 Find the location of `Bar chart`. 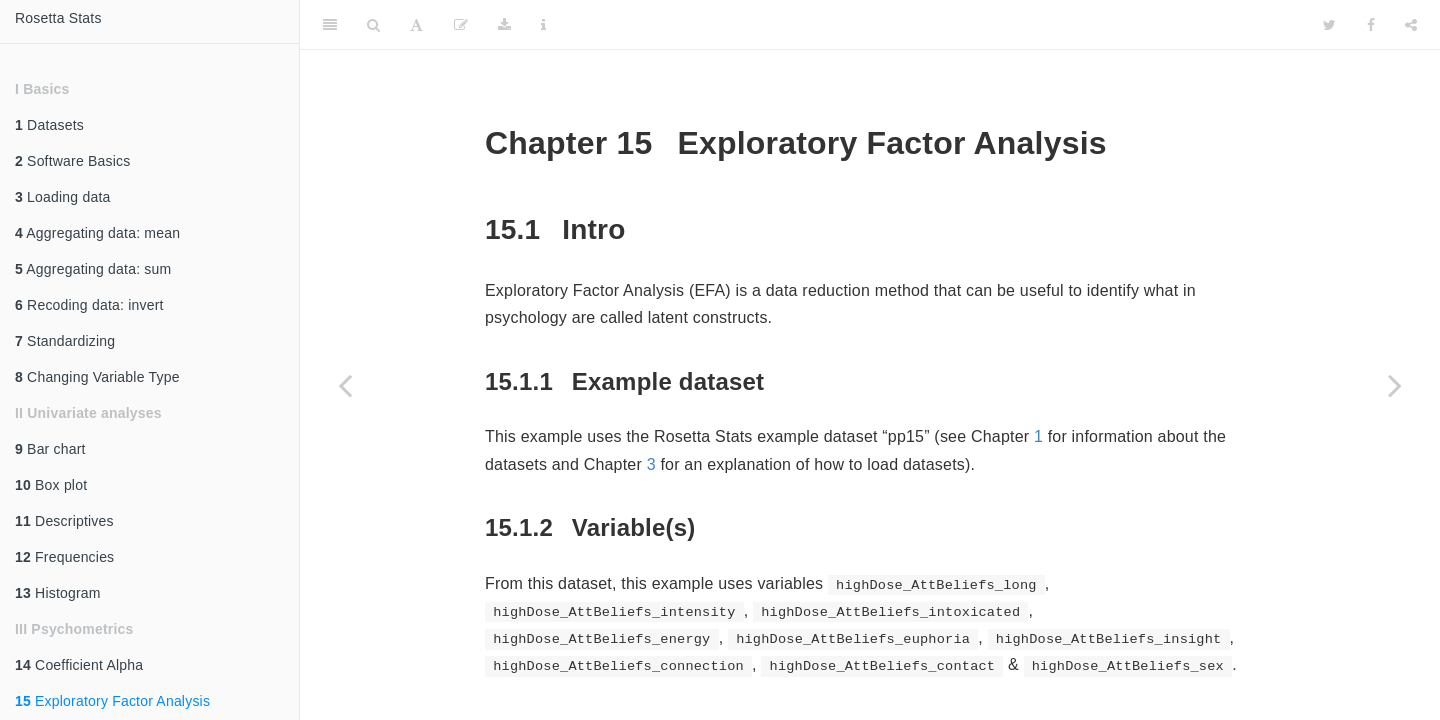

Bar chart is located at coordinates (50, 449).